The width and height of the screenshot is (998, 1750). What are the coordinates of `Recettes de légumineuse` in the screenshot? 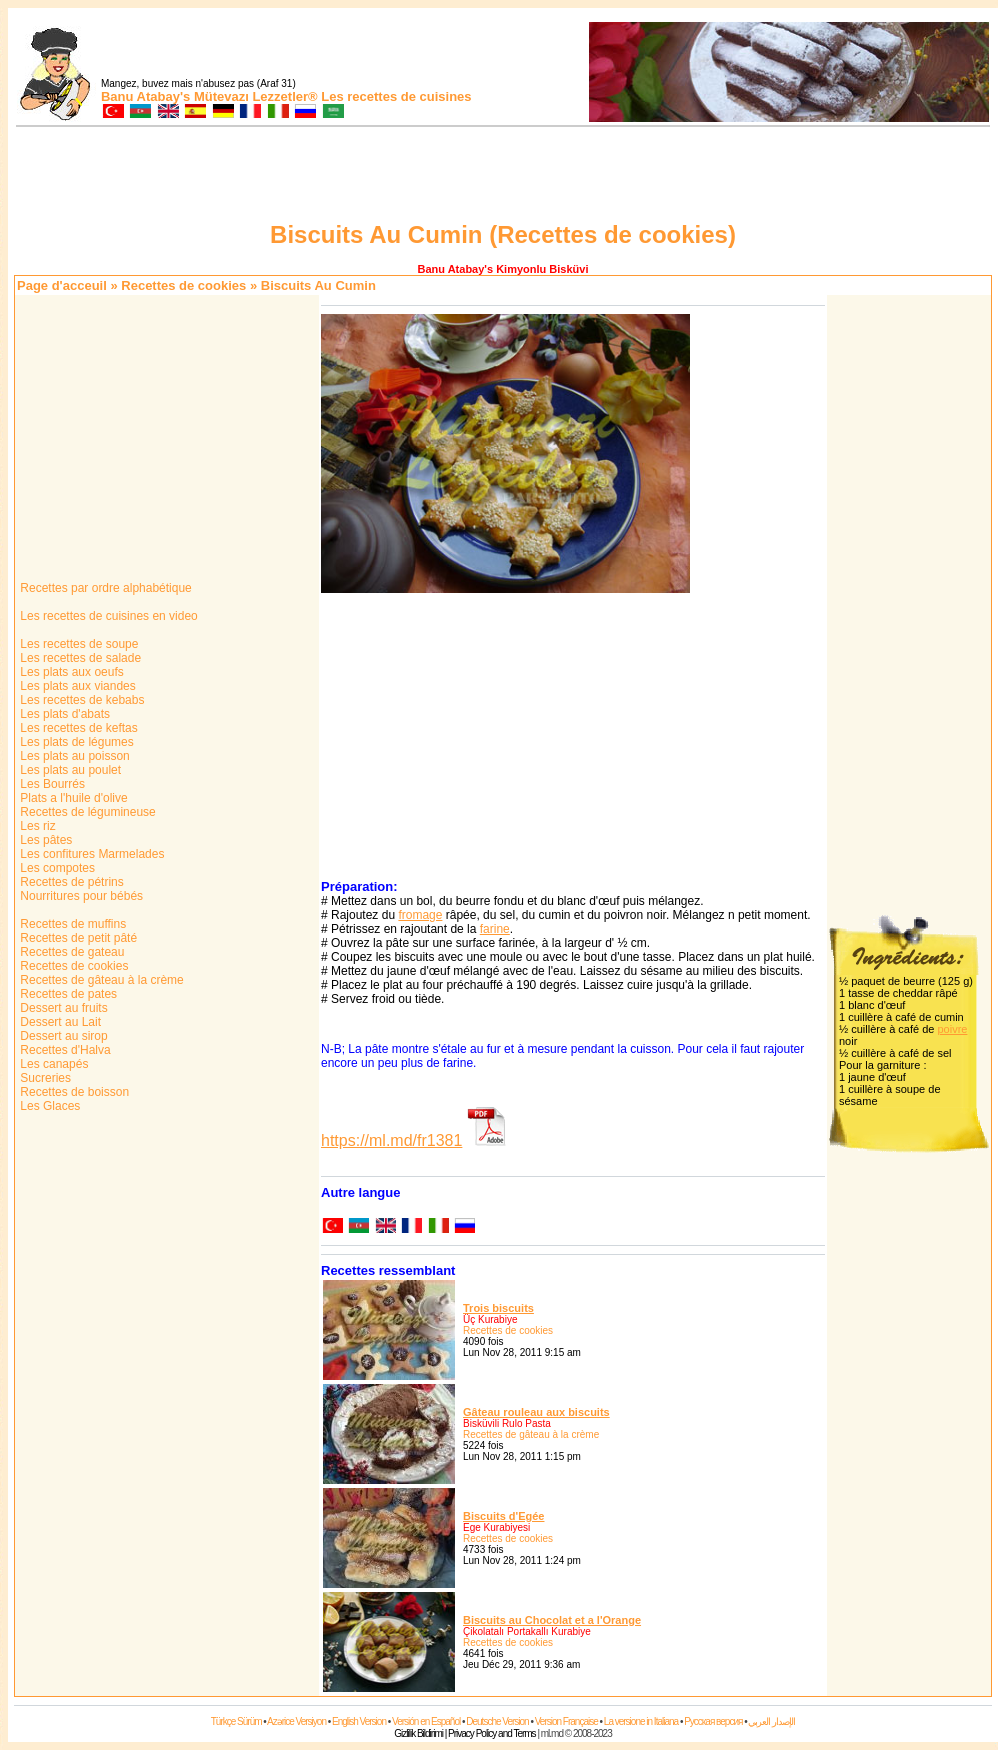 It's located at (86, 812).